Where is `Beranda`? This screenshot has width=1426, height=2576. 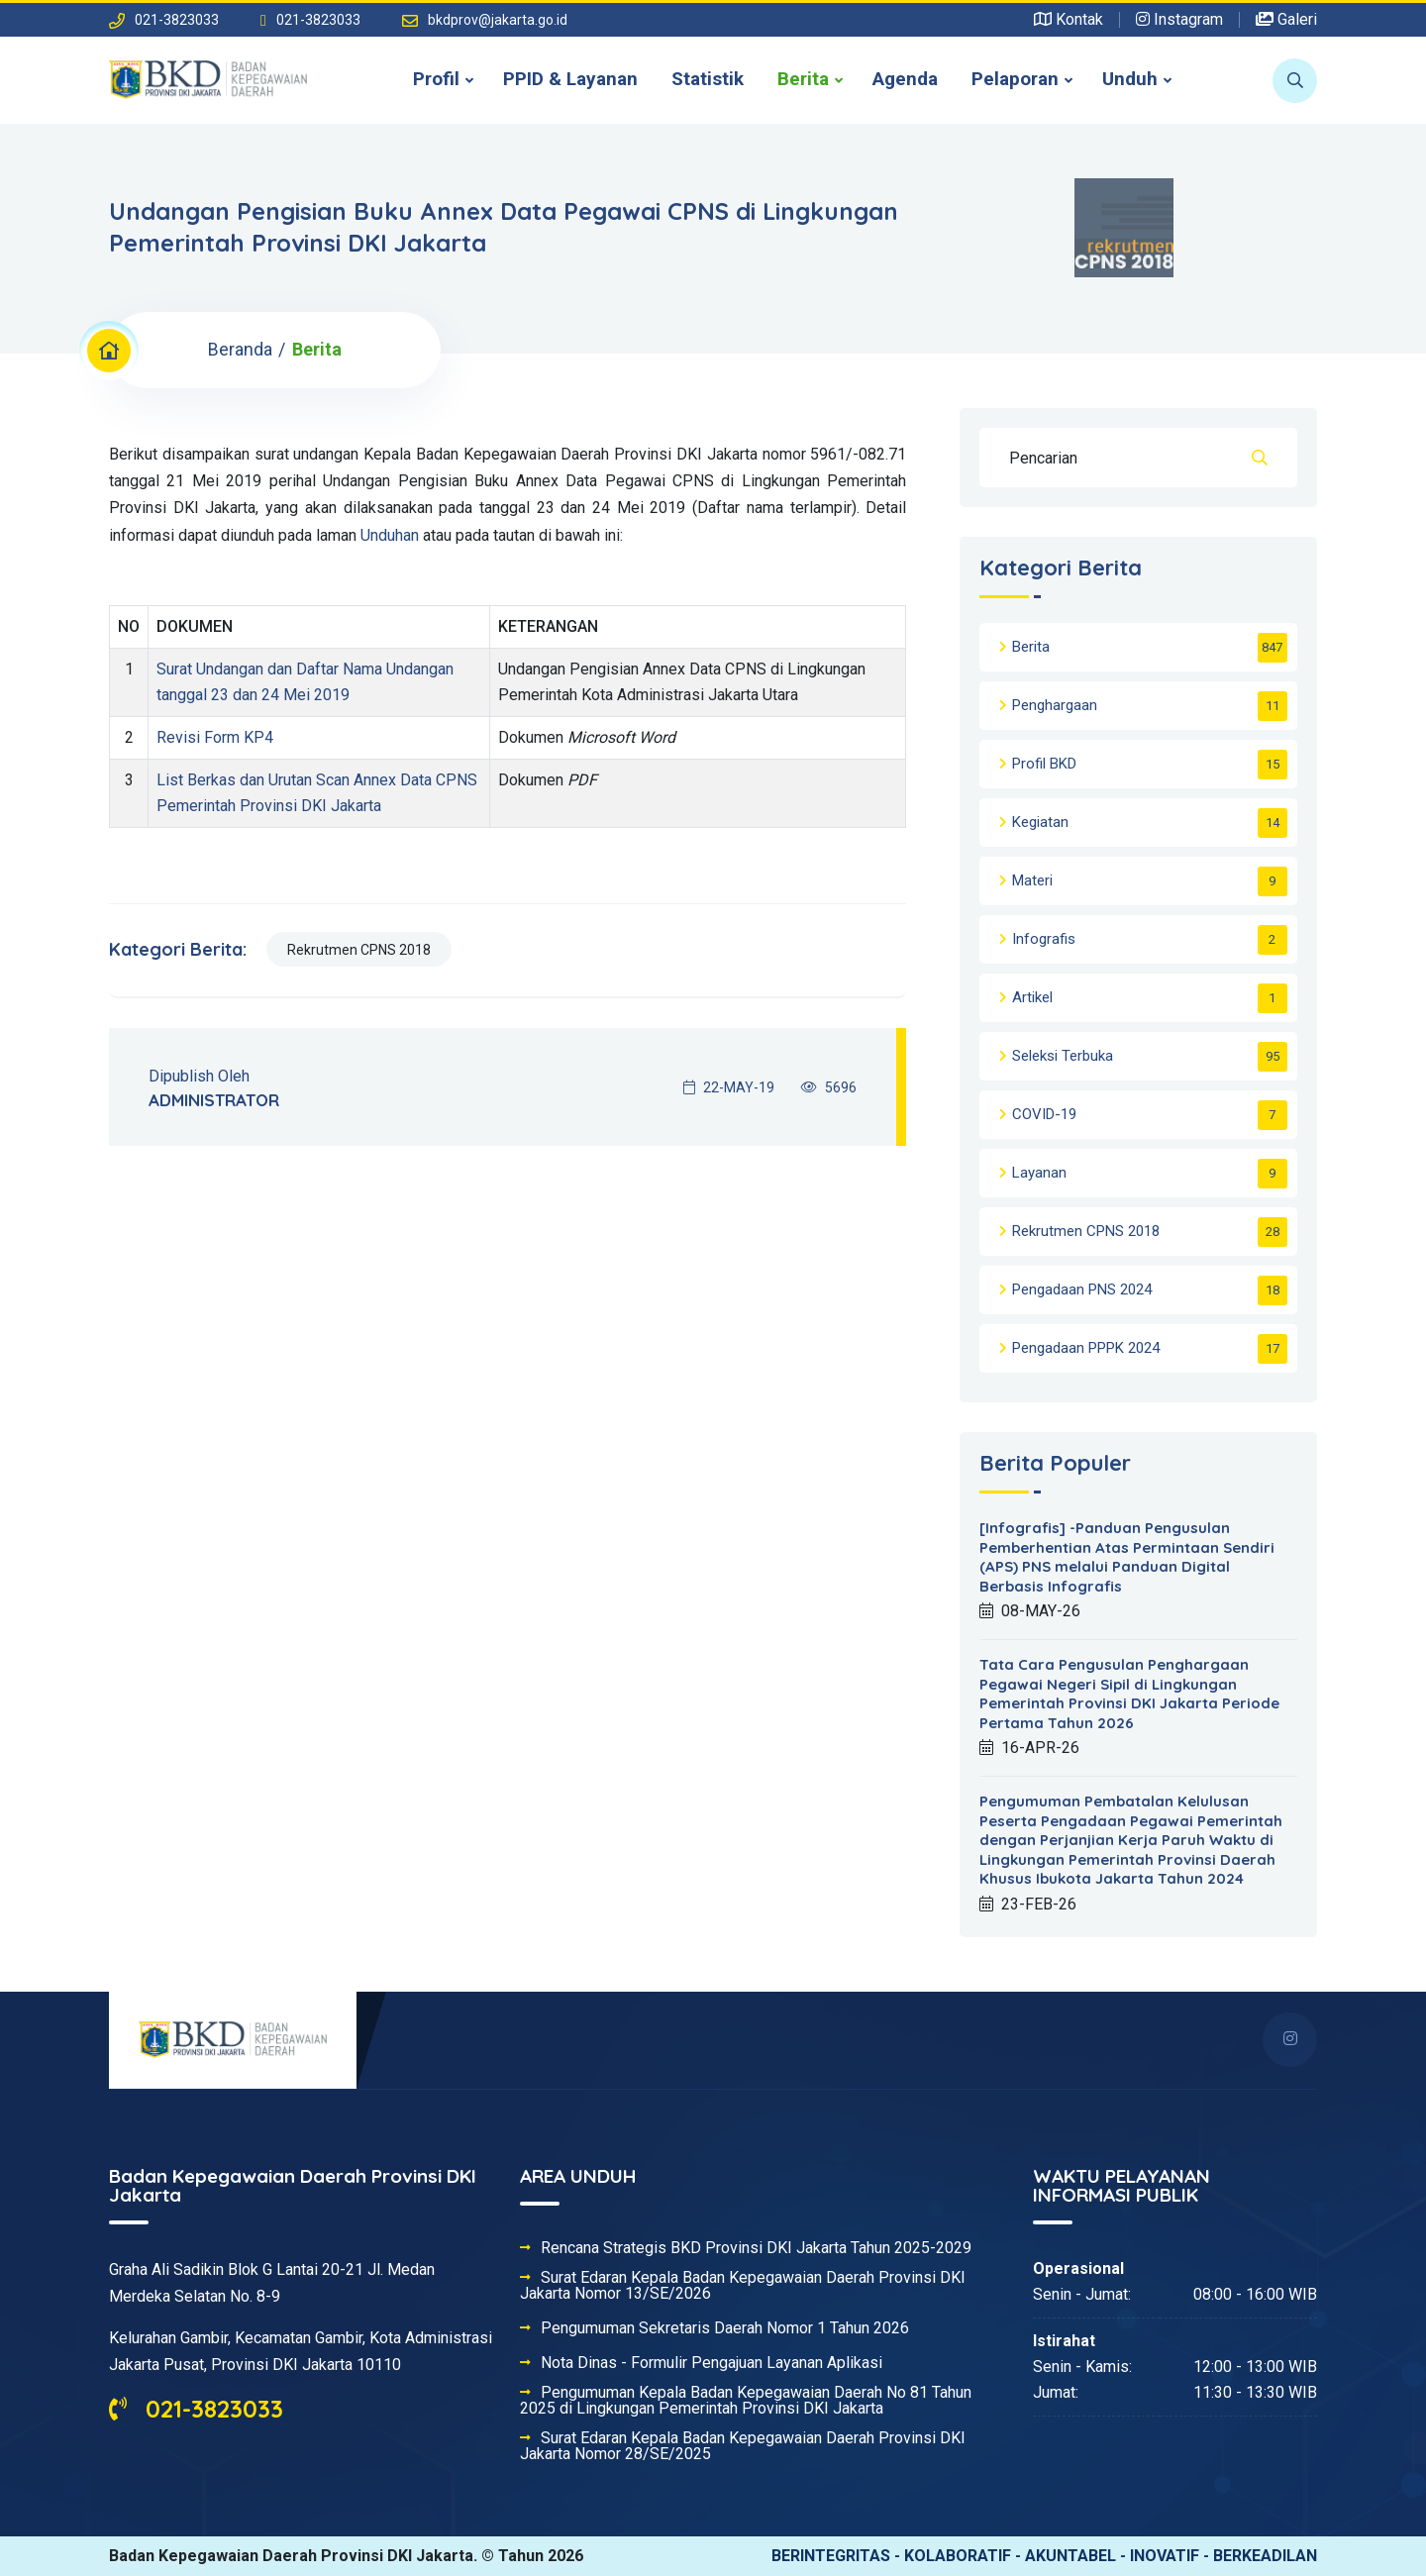
Beranda is located at coordinates (240, 349).